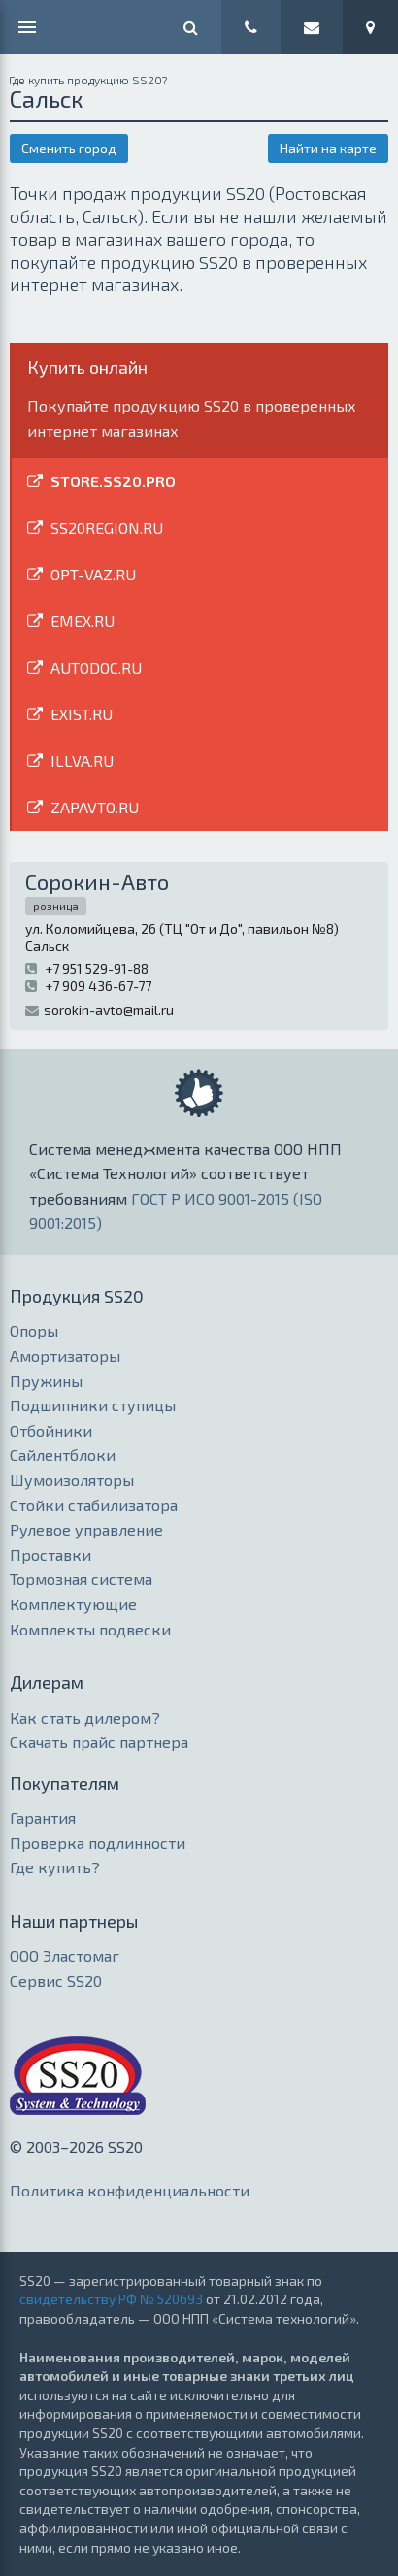  What do you see at coordinates (93, 1405) in the screenshot?
I see `Подшипники ступицы` at bounding box center [93, 1405].